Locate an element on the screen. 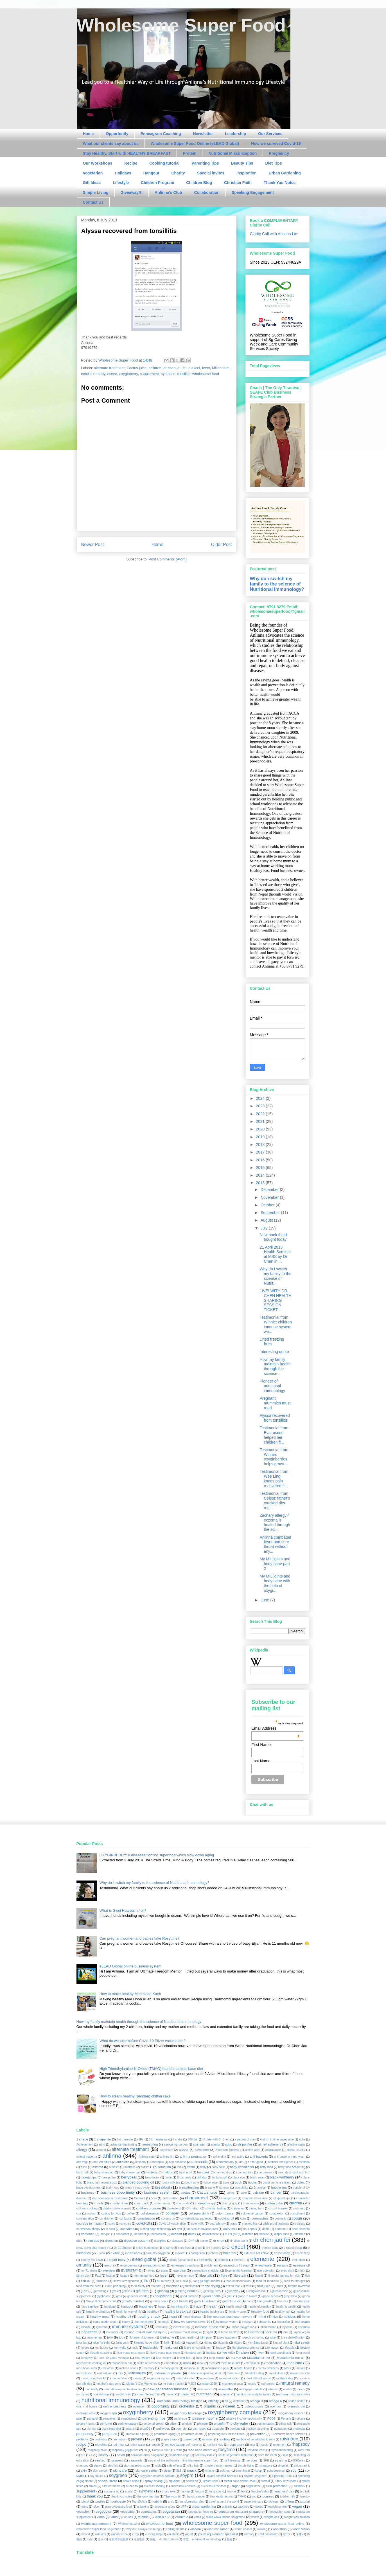  radiation is located at coordinates (207, 2439).